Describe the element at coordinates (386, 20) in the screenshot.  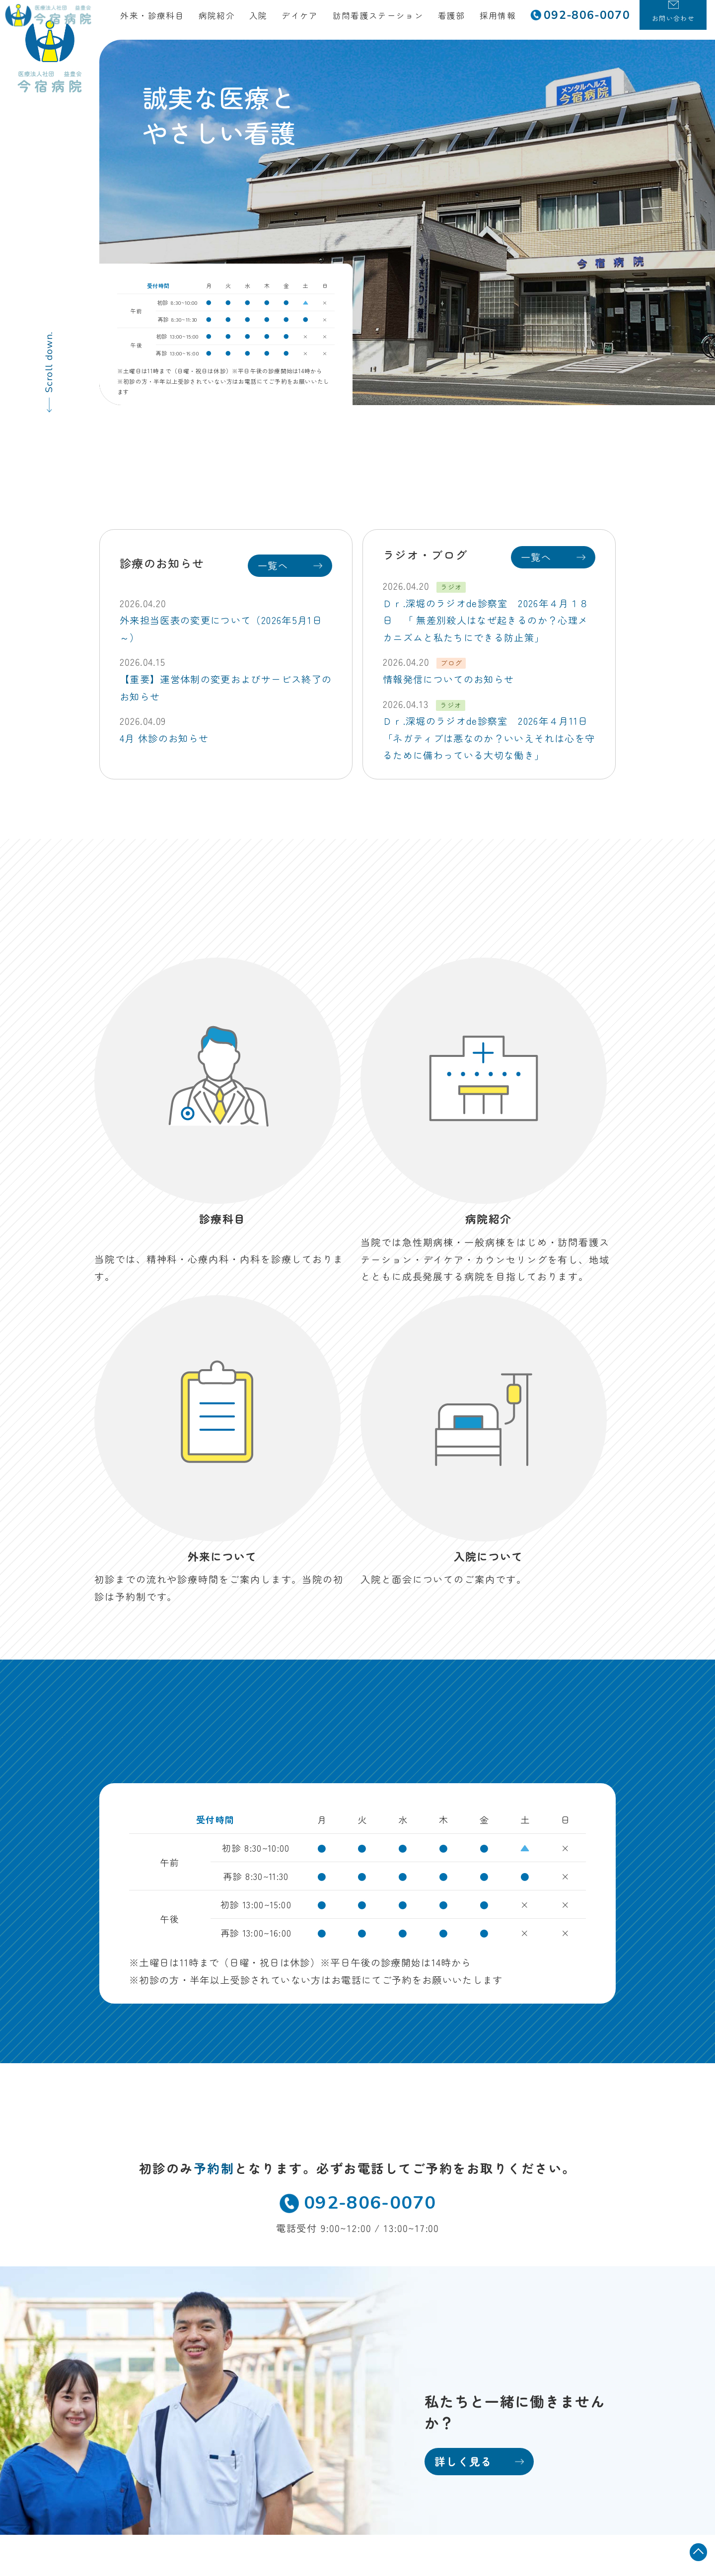
I see `訪問看護ステーション` at that location.